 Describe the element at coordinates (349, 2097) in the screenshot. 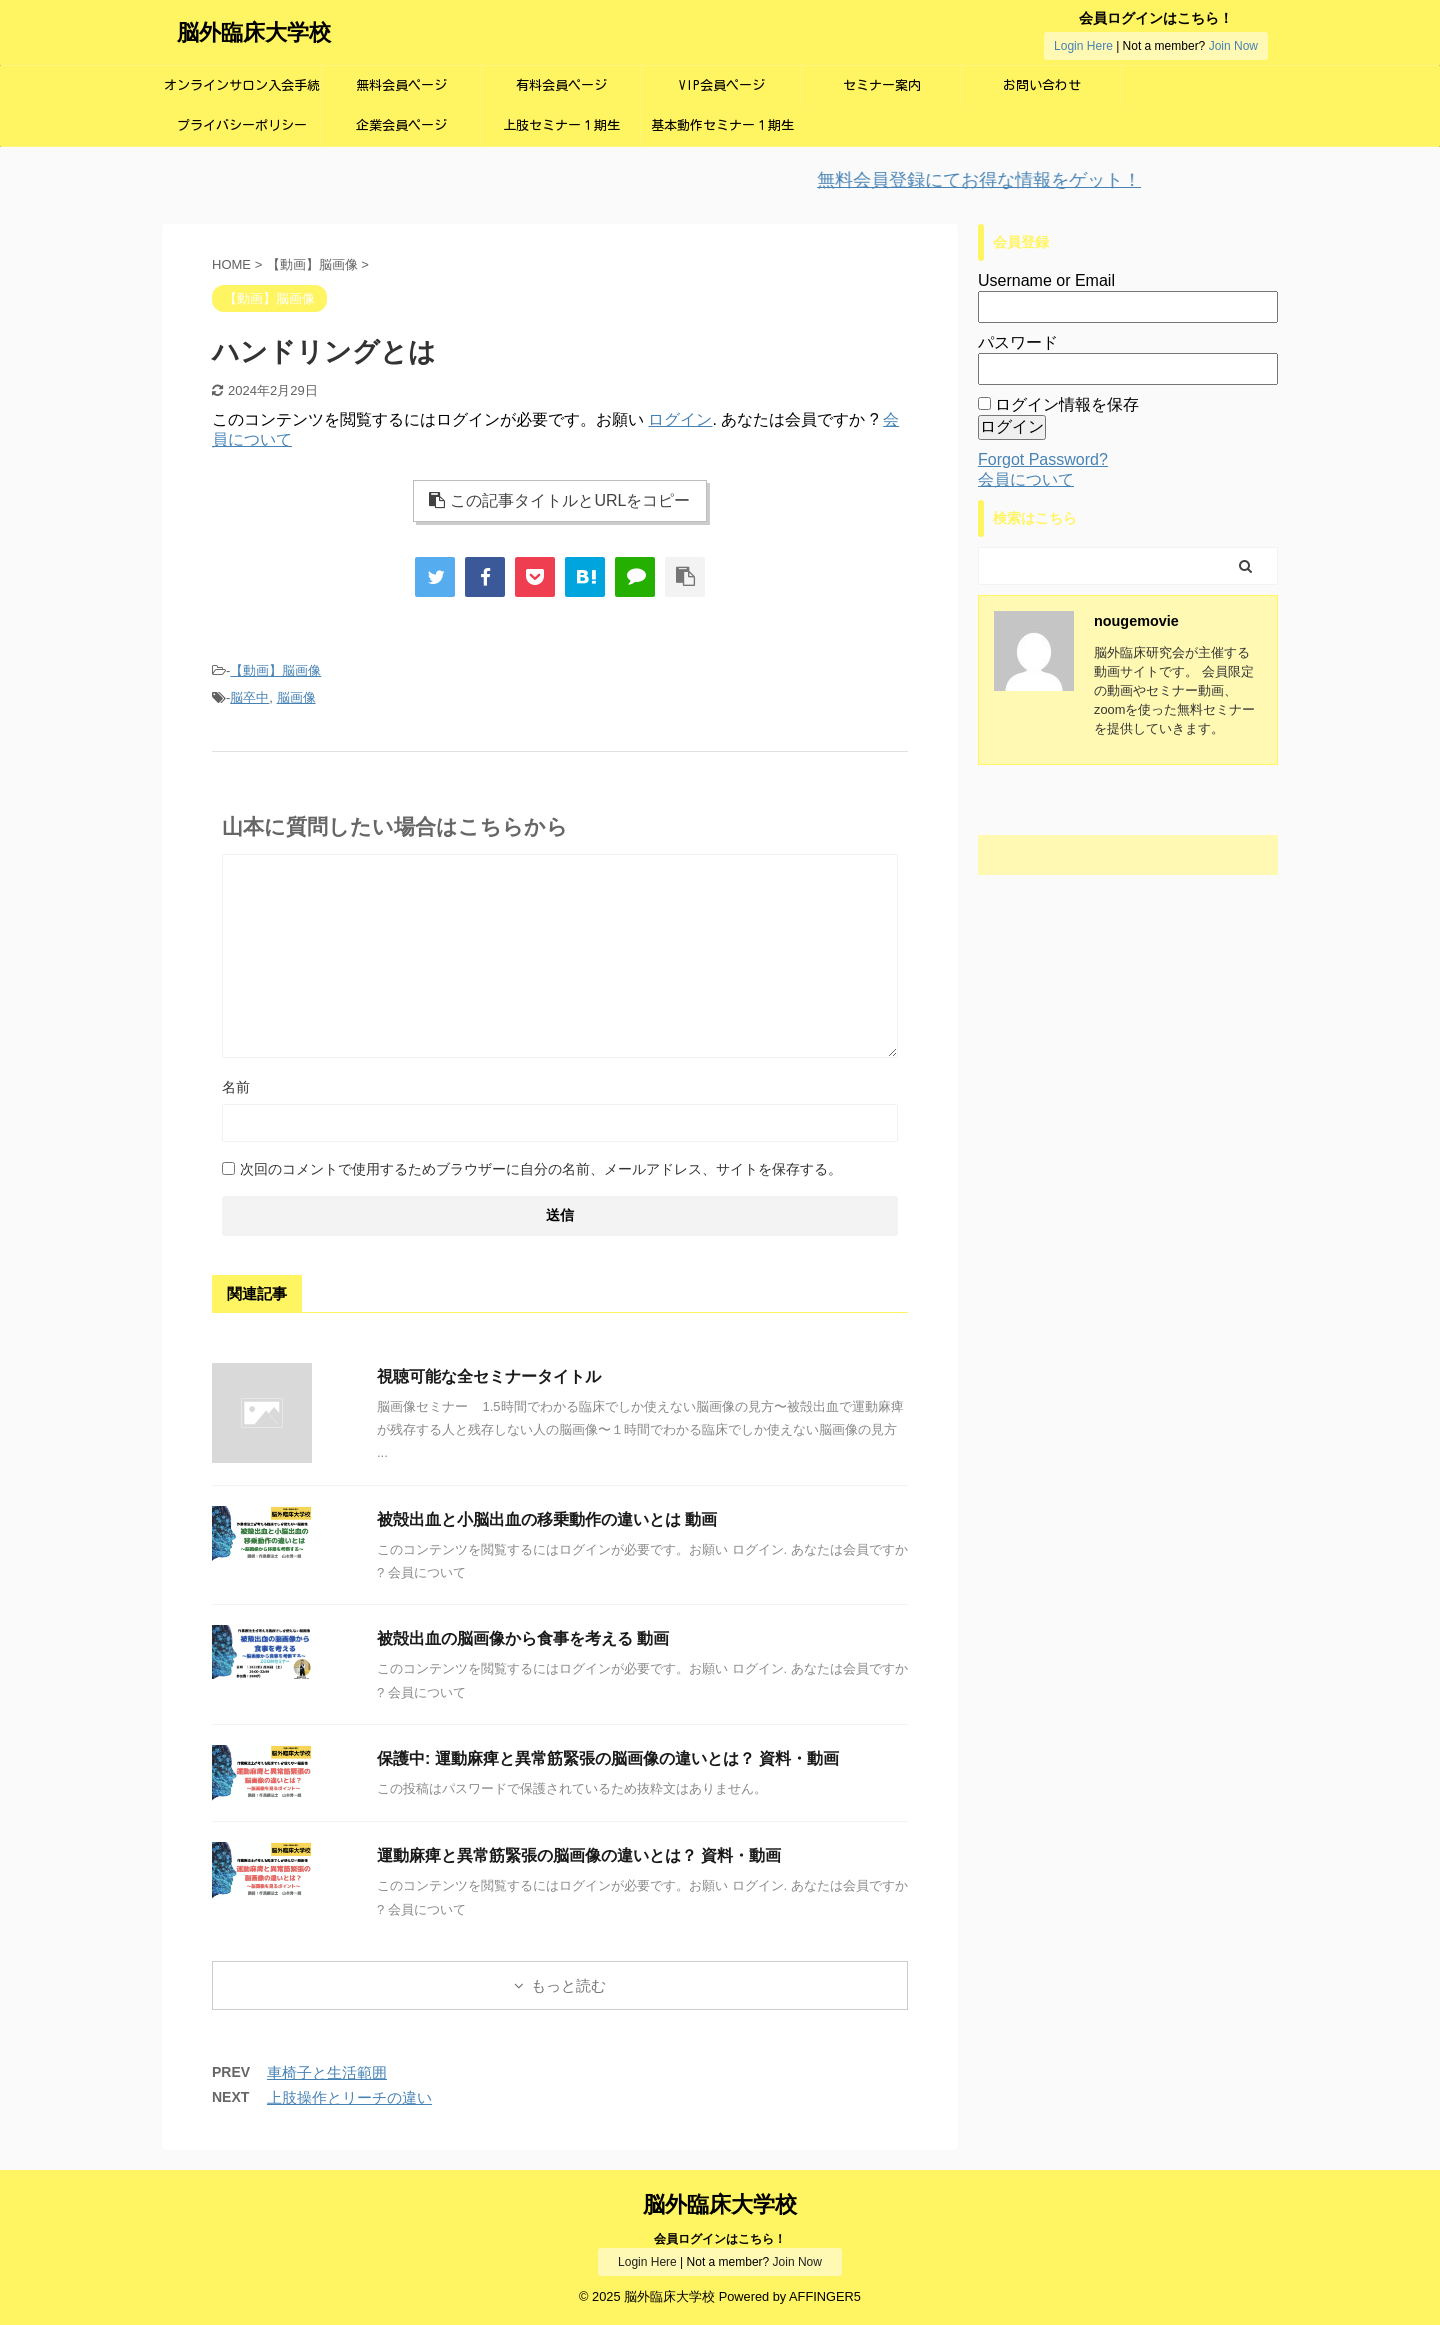

I see `上肢操作とリーチの違い` at that location.